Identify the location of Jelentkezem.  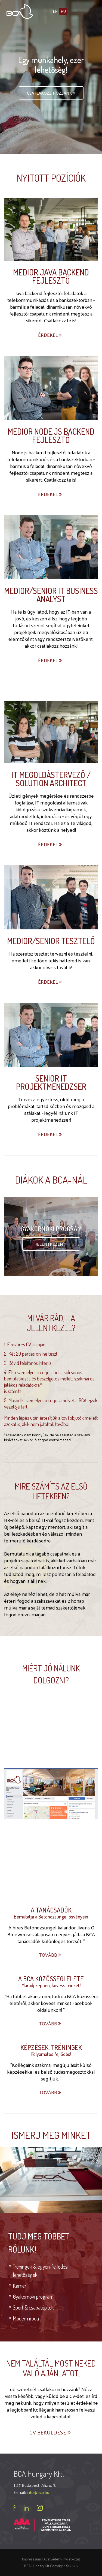
(51, 1244).